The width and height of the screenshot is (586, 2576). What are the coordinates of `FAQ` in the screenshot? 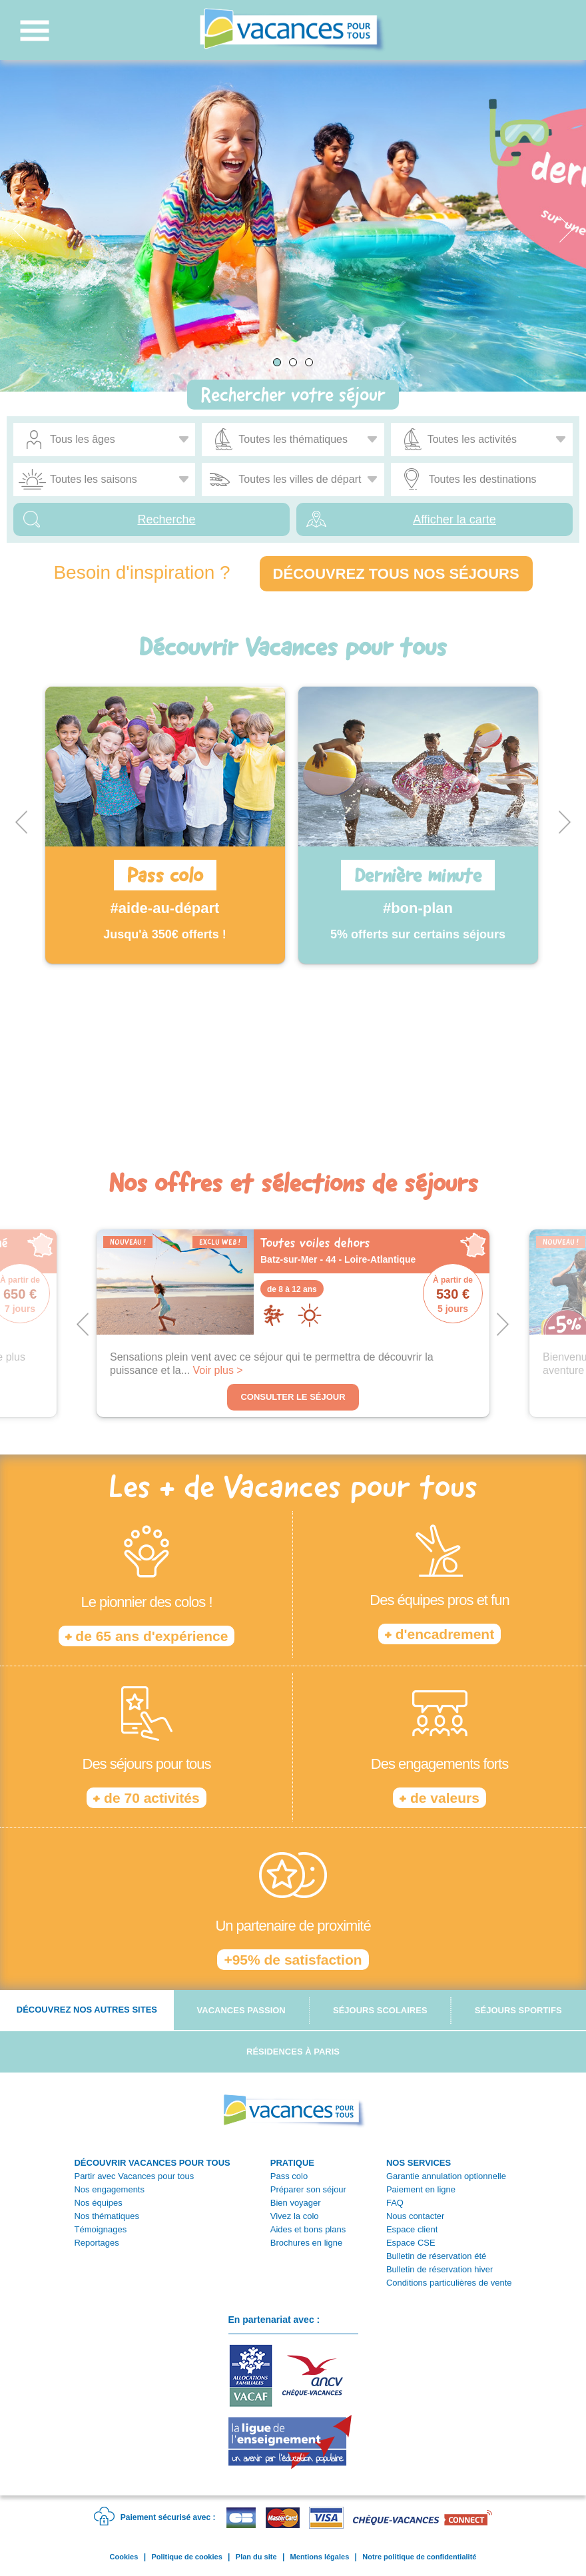 It's located at (395, 2203).